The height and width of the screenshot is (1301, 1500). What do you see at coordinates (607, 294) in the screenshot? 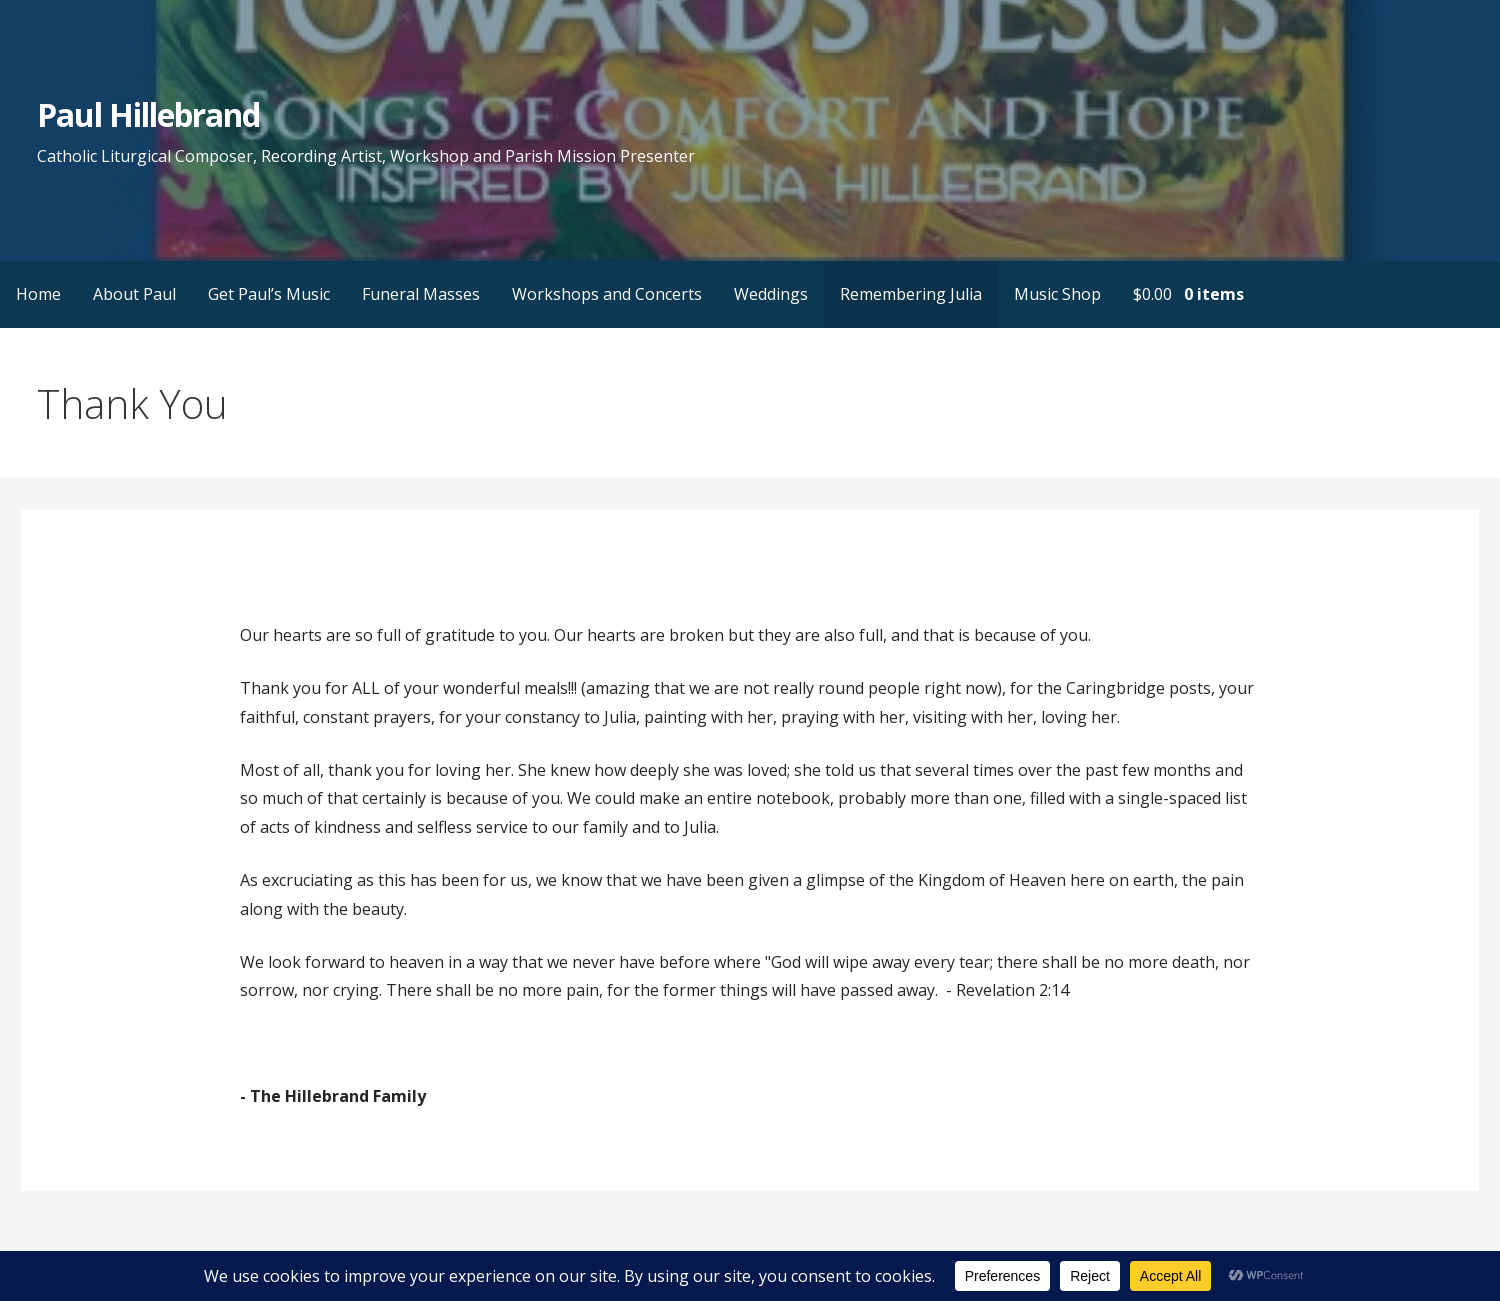
I see `Workshops and Concerts` at bounding box center [607, 294].